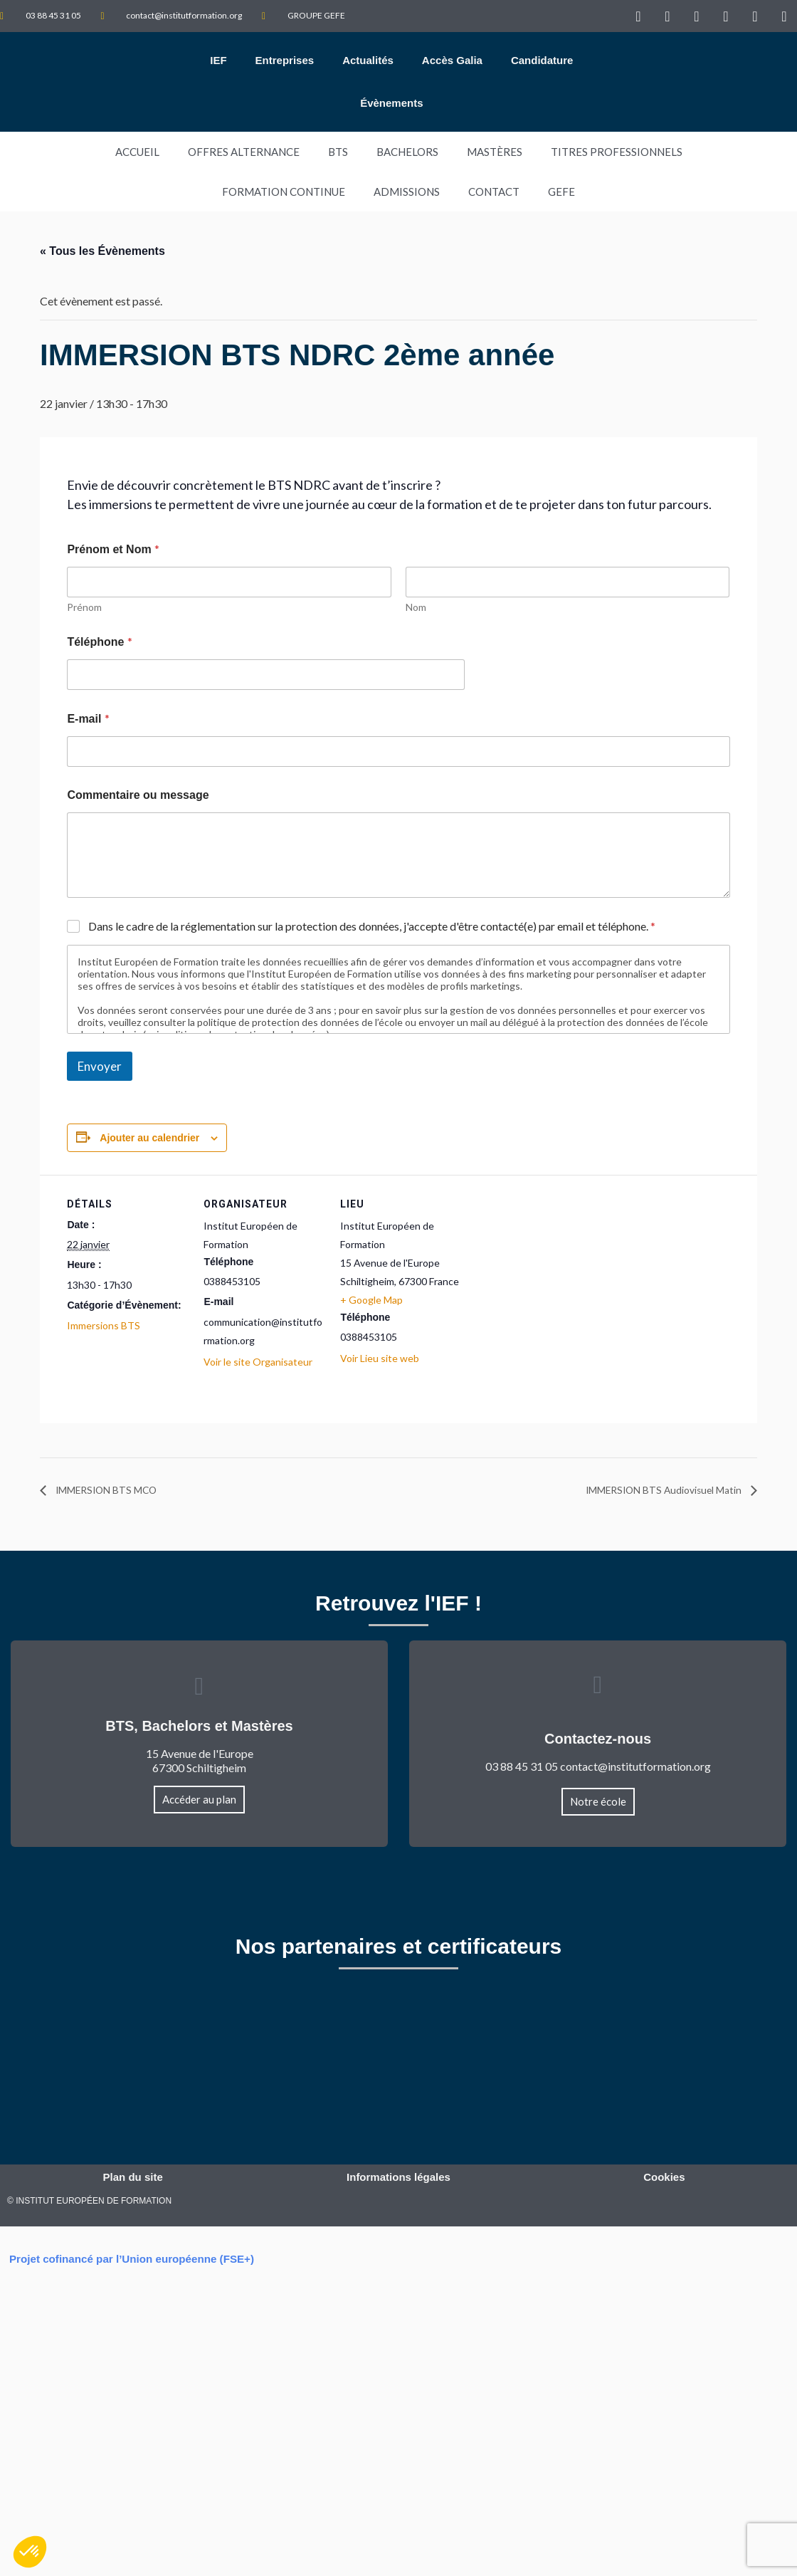 This screenshot has height=2576, width=797. Describe the element at coordinates (88, 718) in the screenshot. I see `E-mail` at that location.